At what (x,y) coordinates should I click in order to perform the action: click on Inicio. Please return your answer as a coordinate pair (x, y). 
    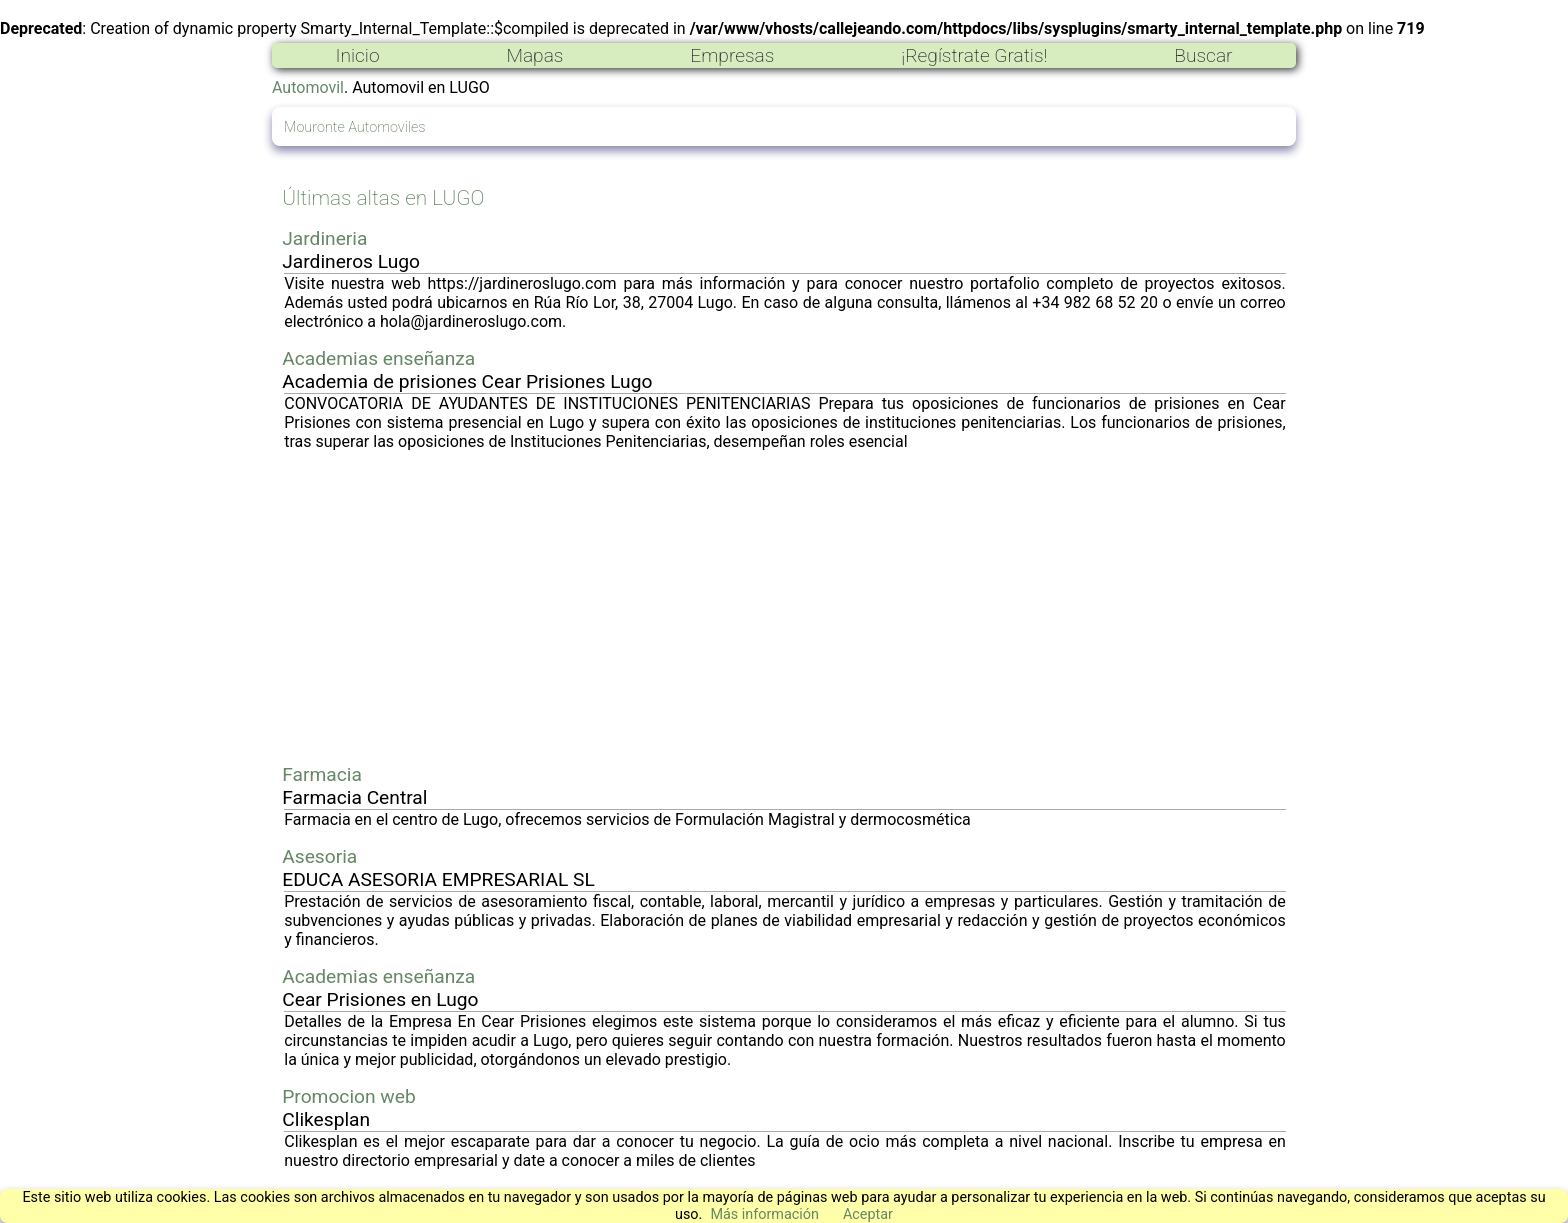
    Looking at the image, I should click on (357, 55).